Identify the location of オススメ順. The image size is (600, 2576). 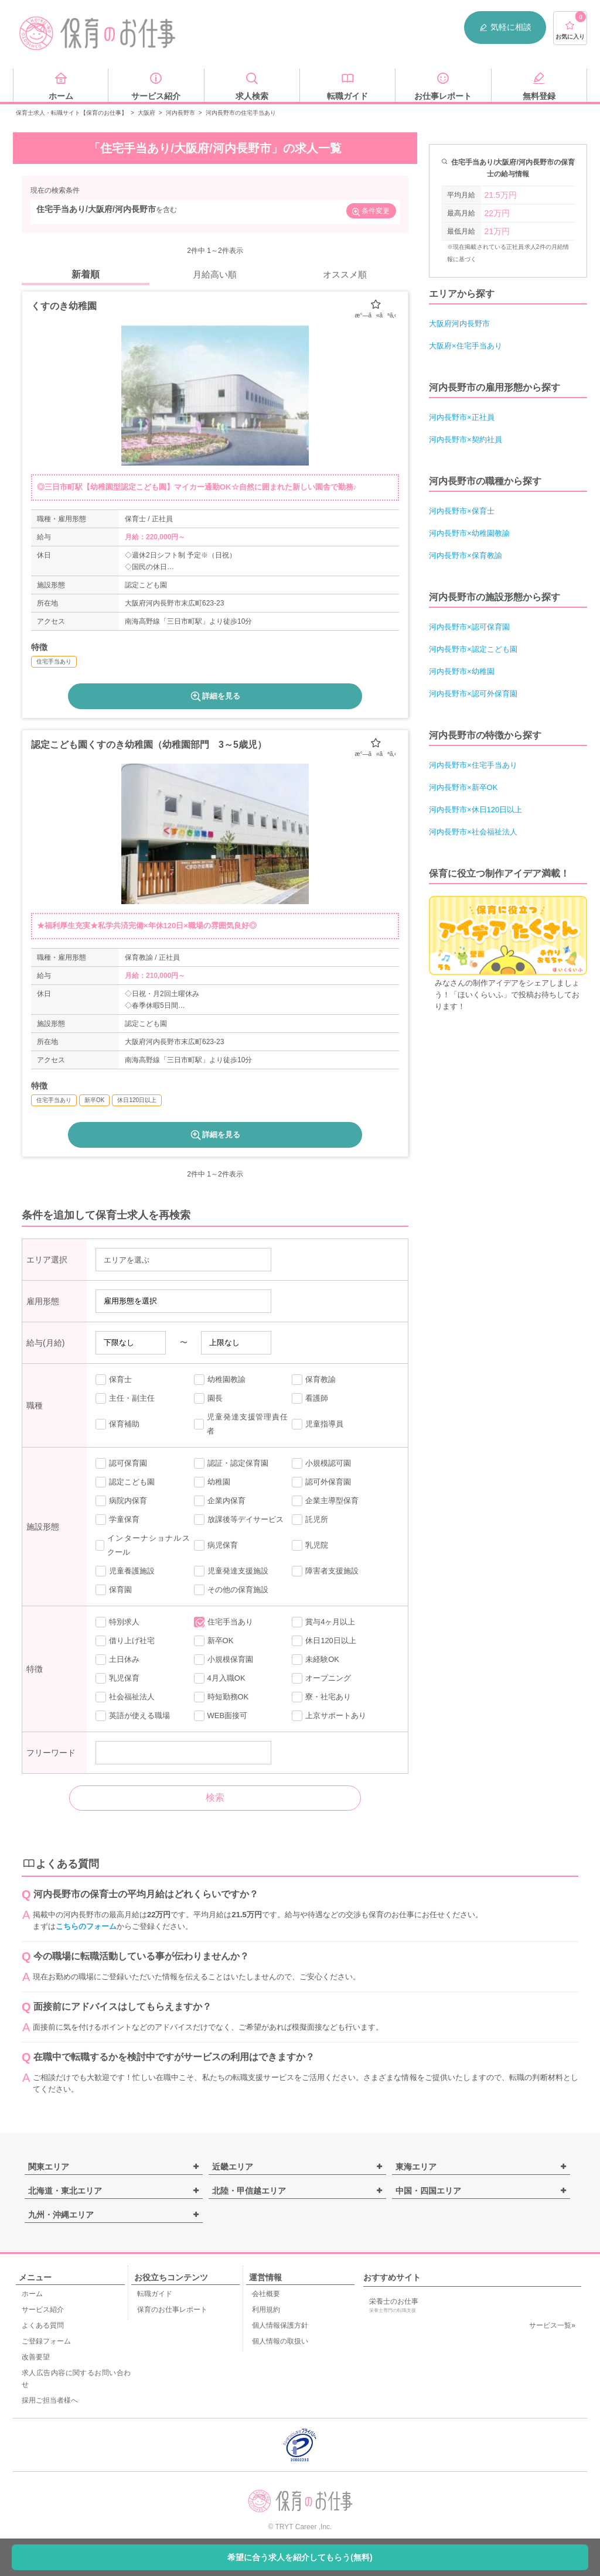
(345, 274).